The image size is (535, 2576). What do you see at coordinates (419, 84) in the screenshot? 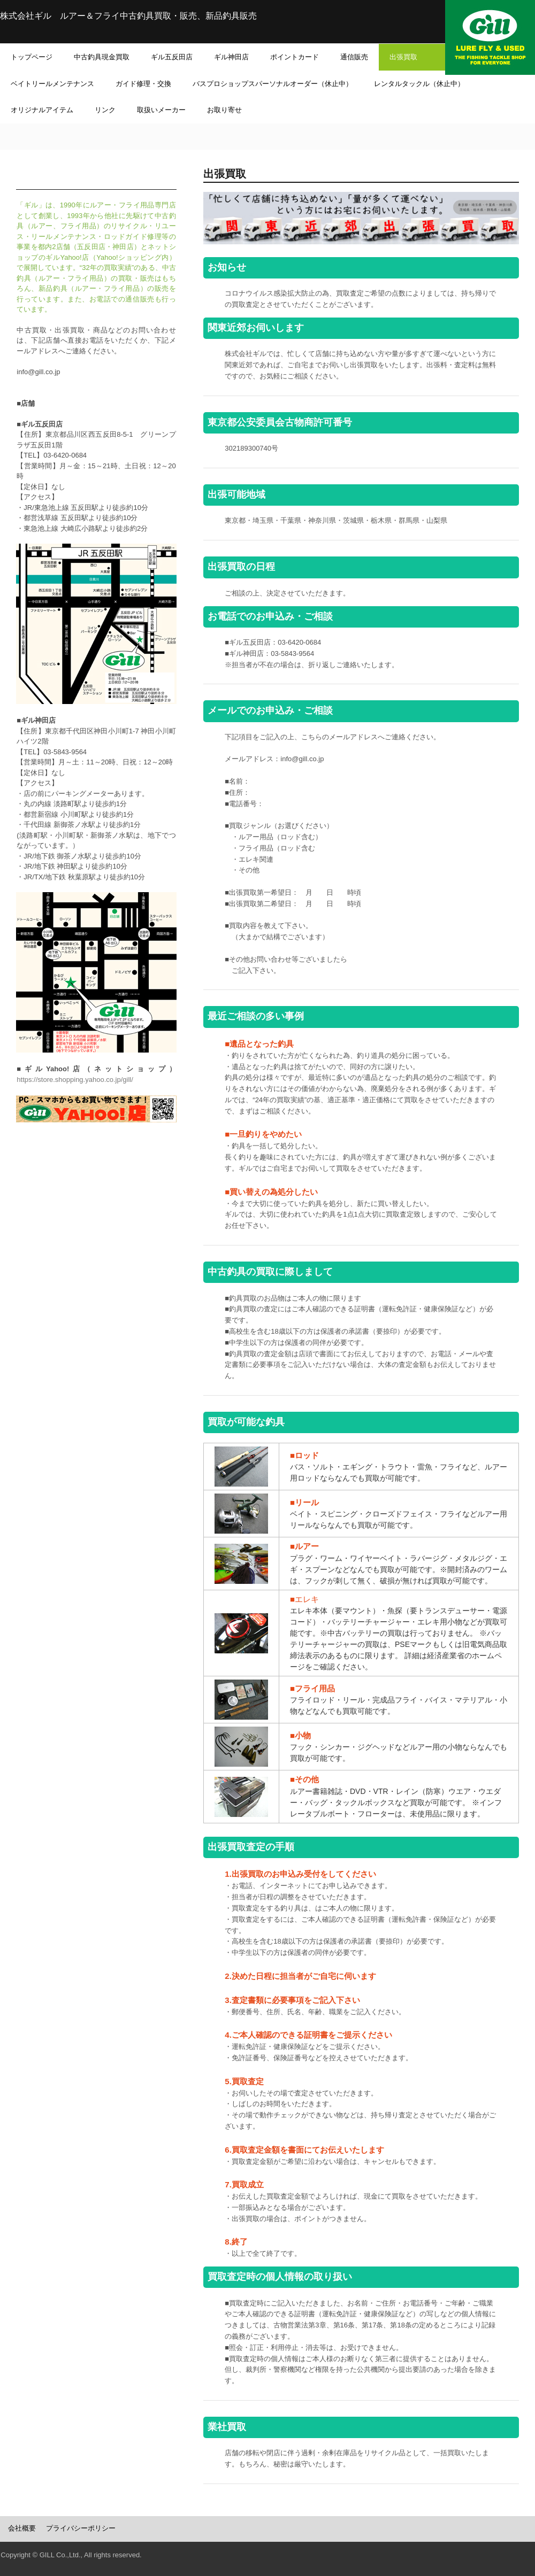
I see `レンタルタックル（休止中）` at bounding box center [419, 84].